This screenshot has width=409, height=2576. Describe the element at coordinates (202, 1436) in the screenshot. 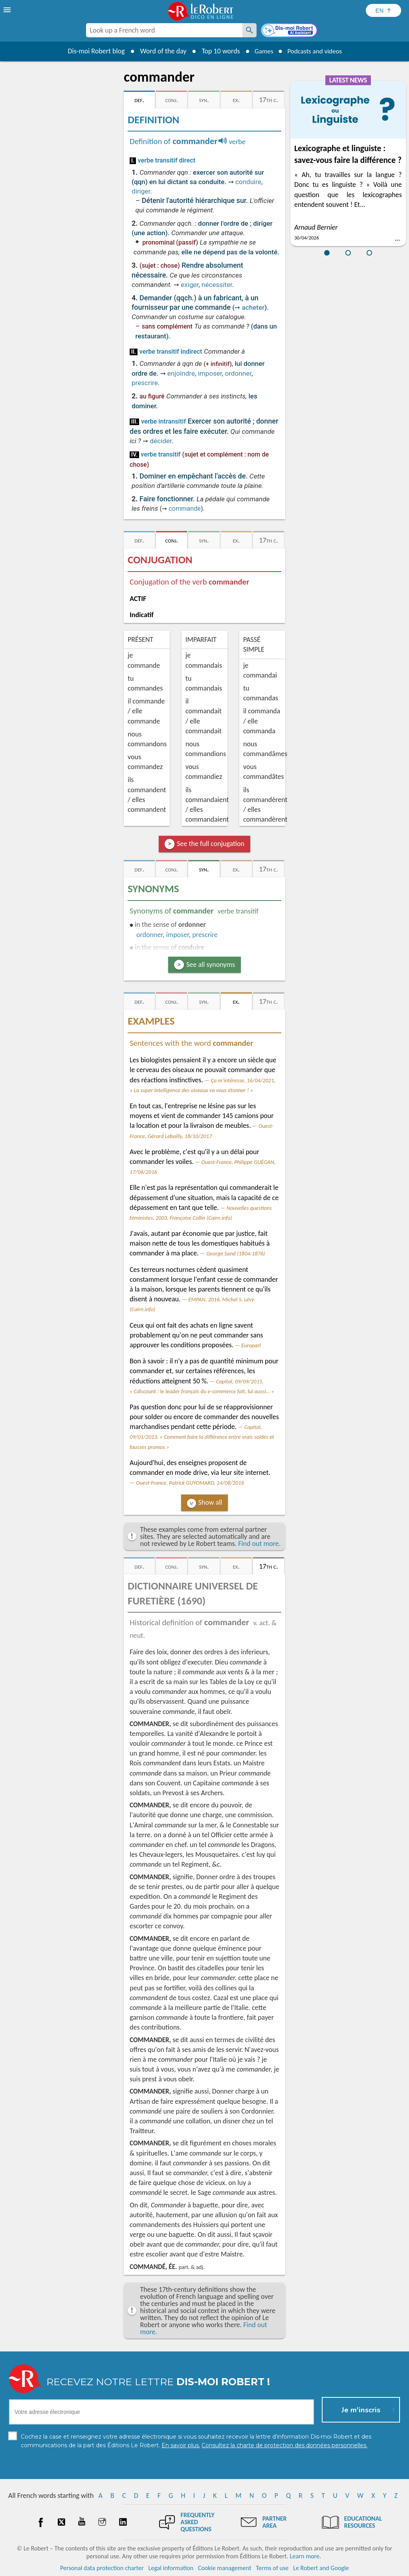

I see `Capital, 09/01/2013, « Comment faire la différence entre vrais soldes et fausses promos »` at that location.